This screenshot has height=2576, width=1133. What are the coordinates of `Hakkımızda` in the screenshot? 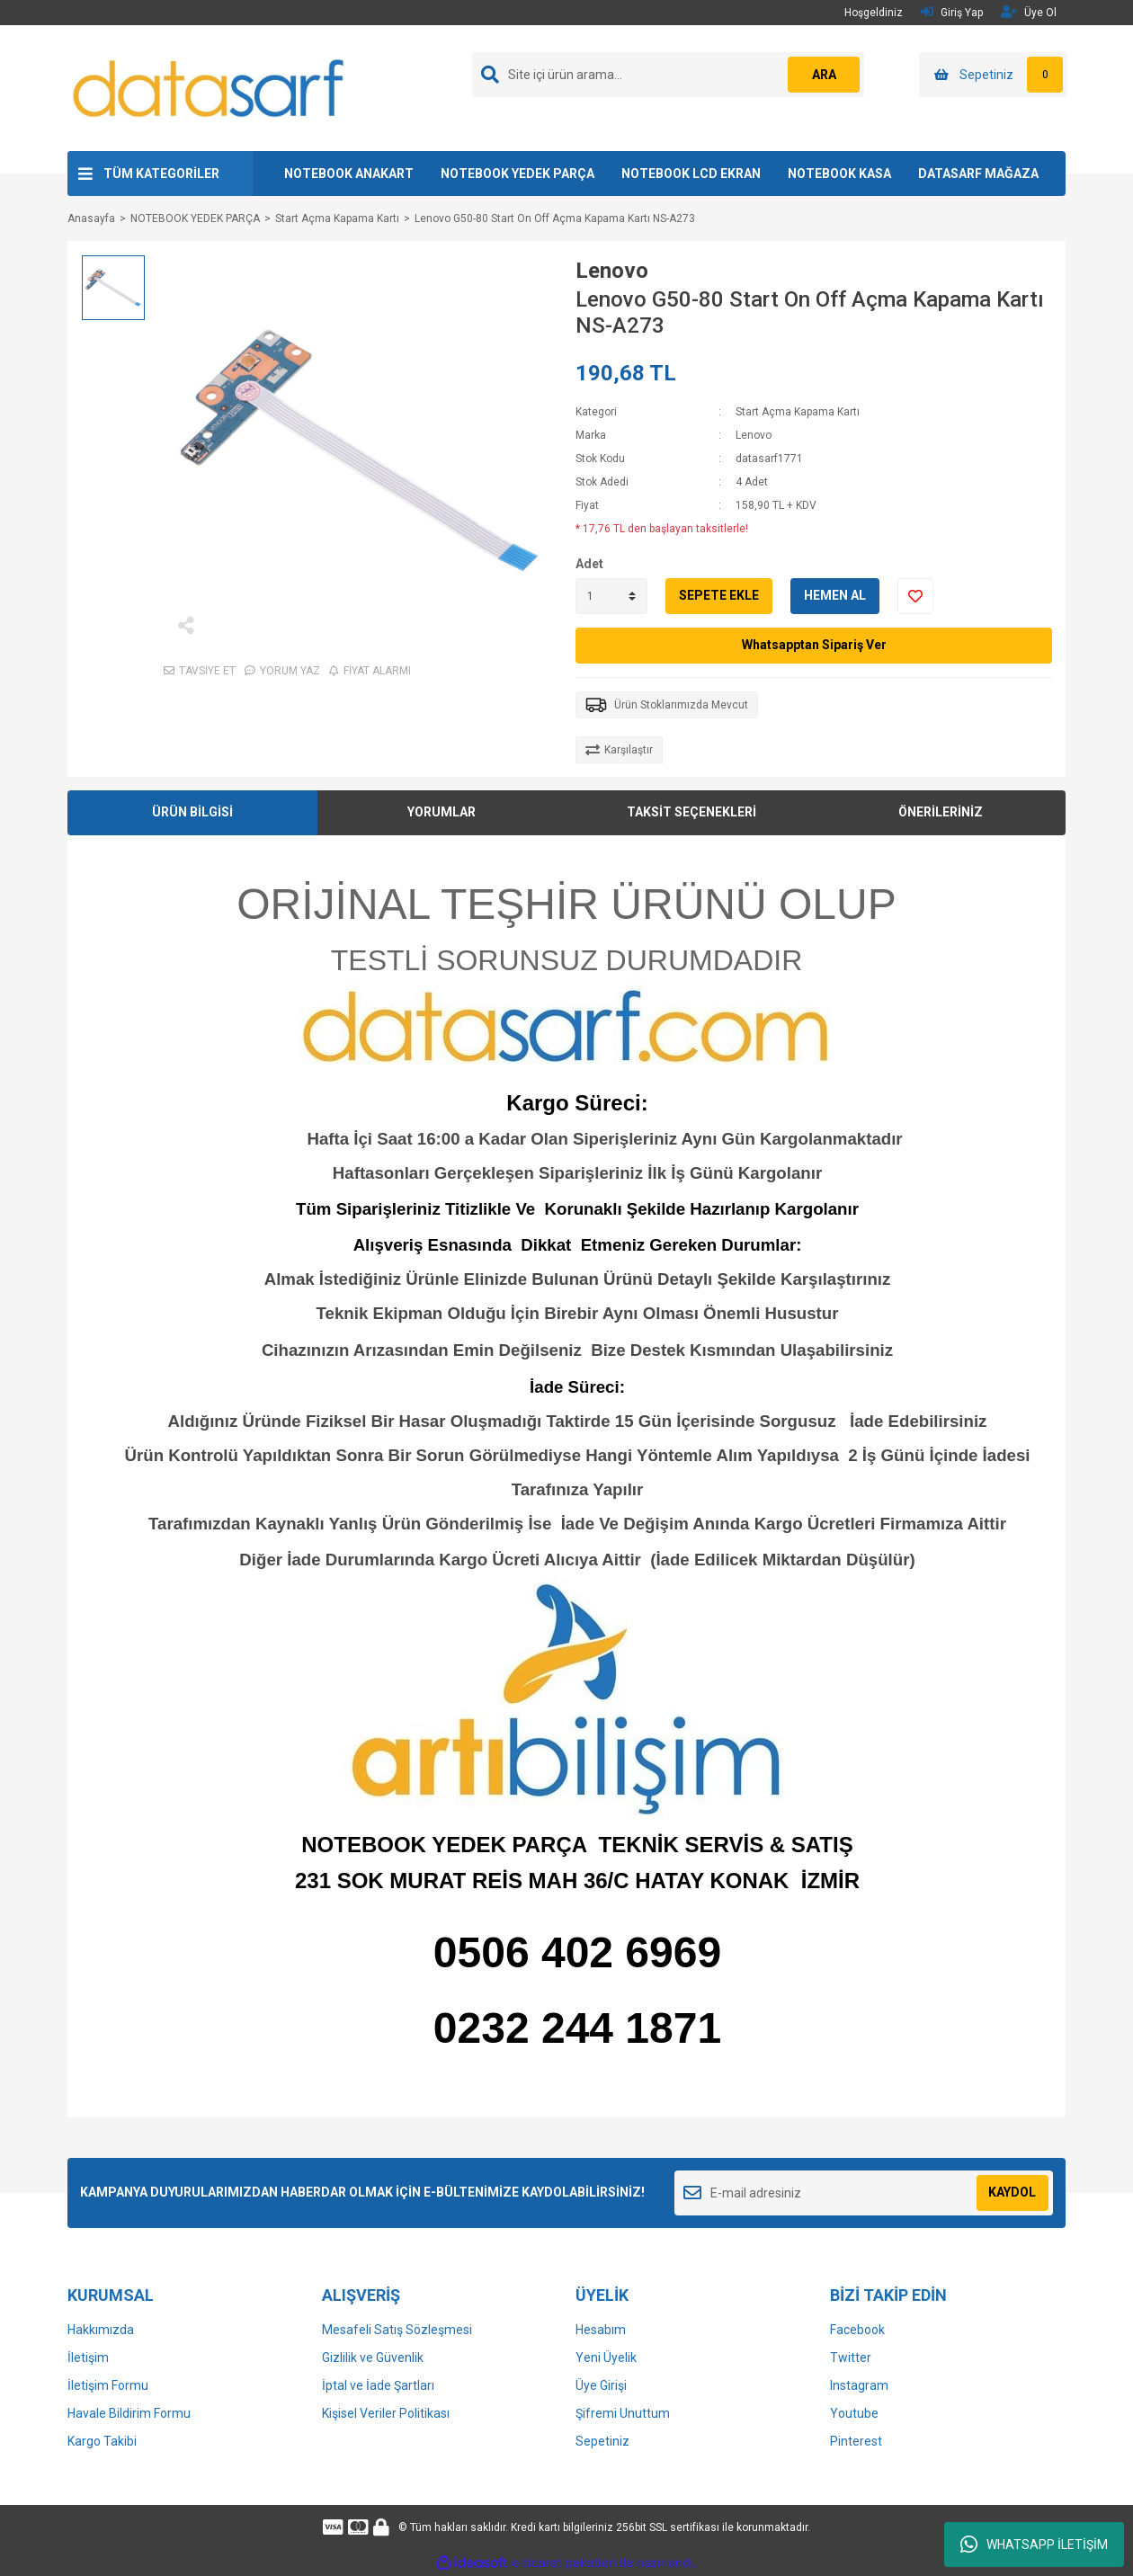 It's located at (100, 2329).